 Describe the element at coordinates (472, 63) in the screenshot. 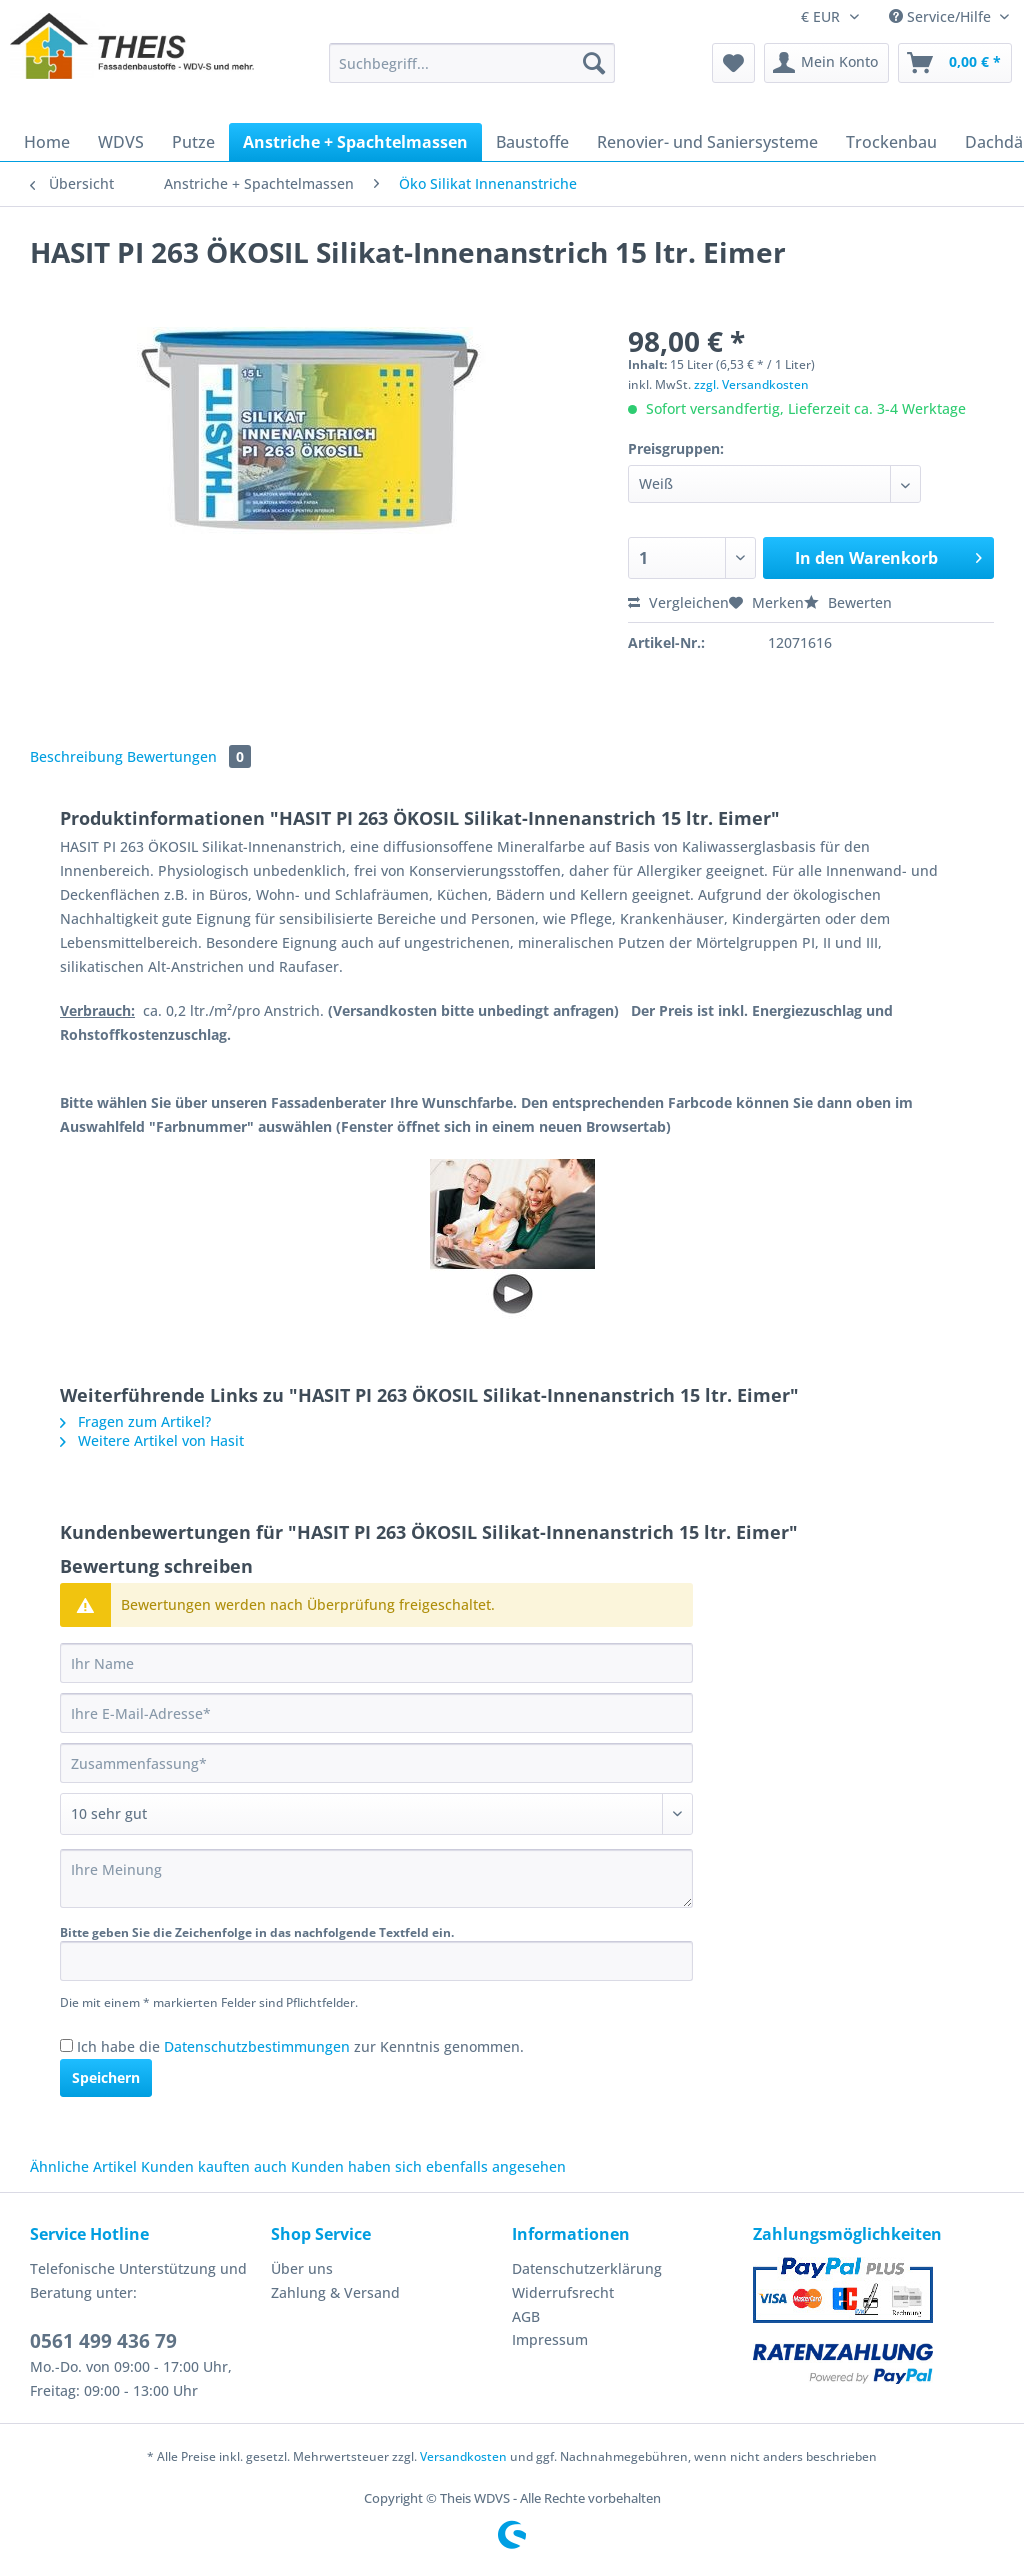

I see `[Suchbegriff...]` at that location.